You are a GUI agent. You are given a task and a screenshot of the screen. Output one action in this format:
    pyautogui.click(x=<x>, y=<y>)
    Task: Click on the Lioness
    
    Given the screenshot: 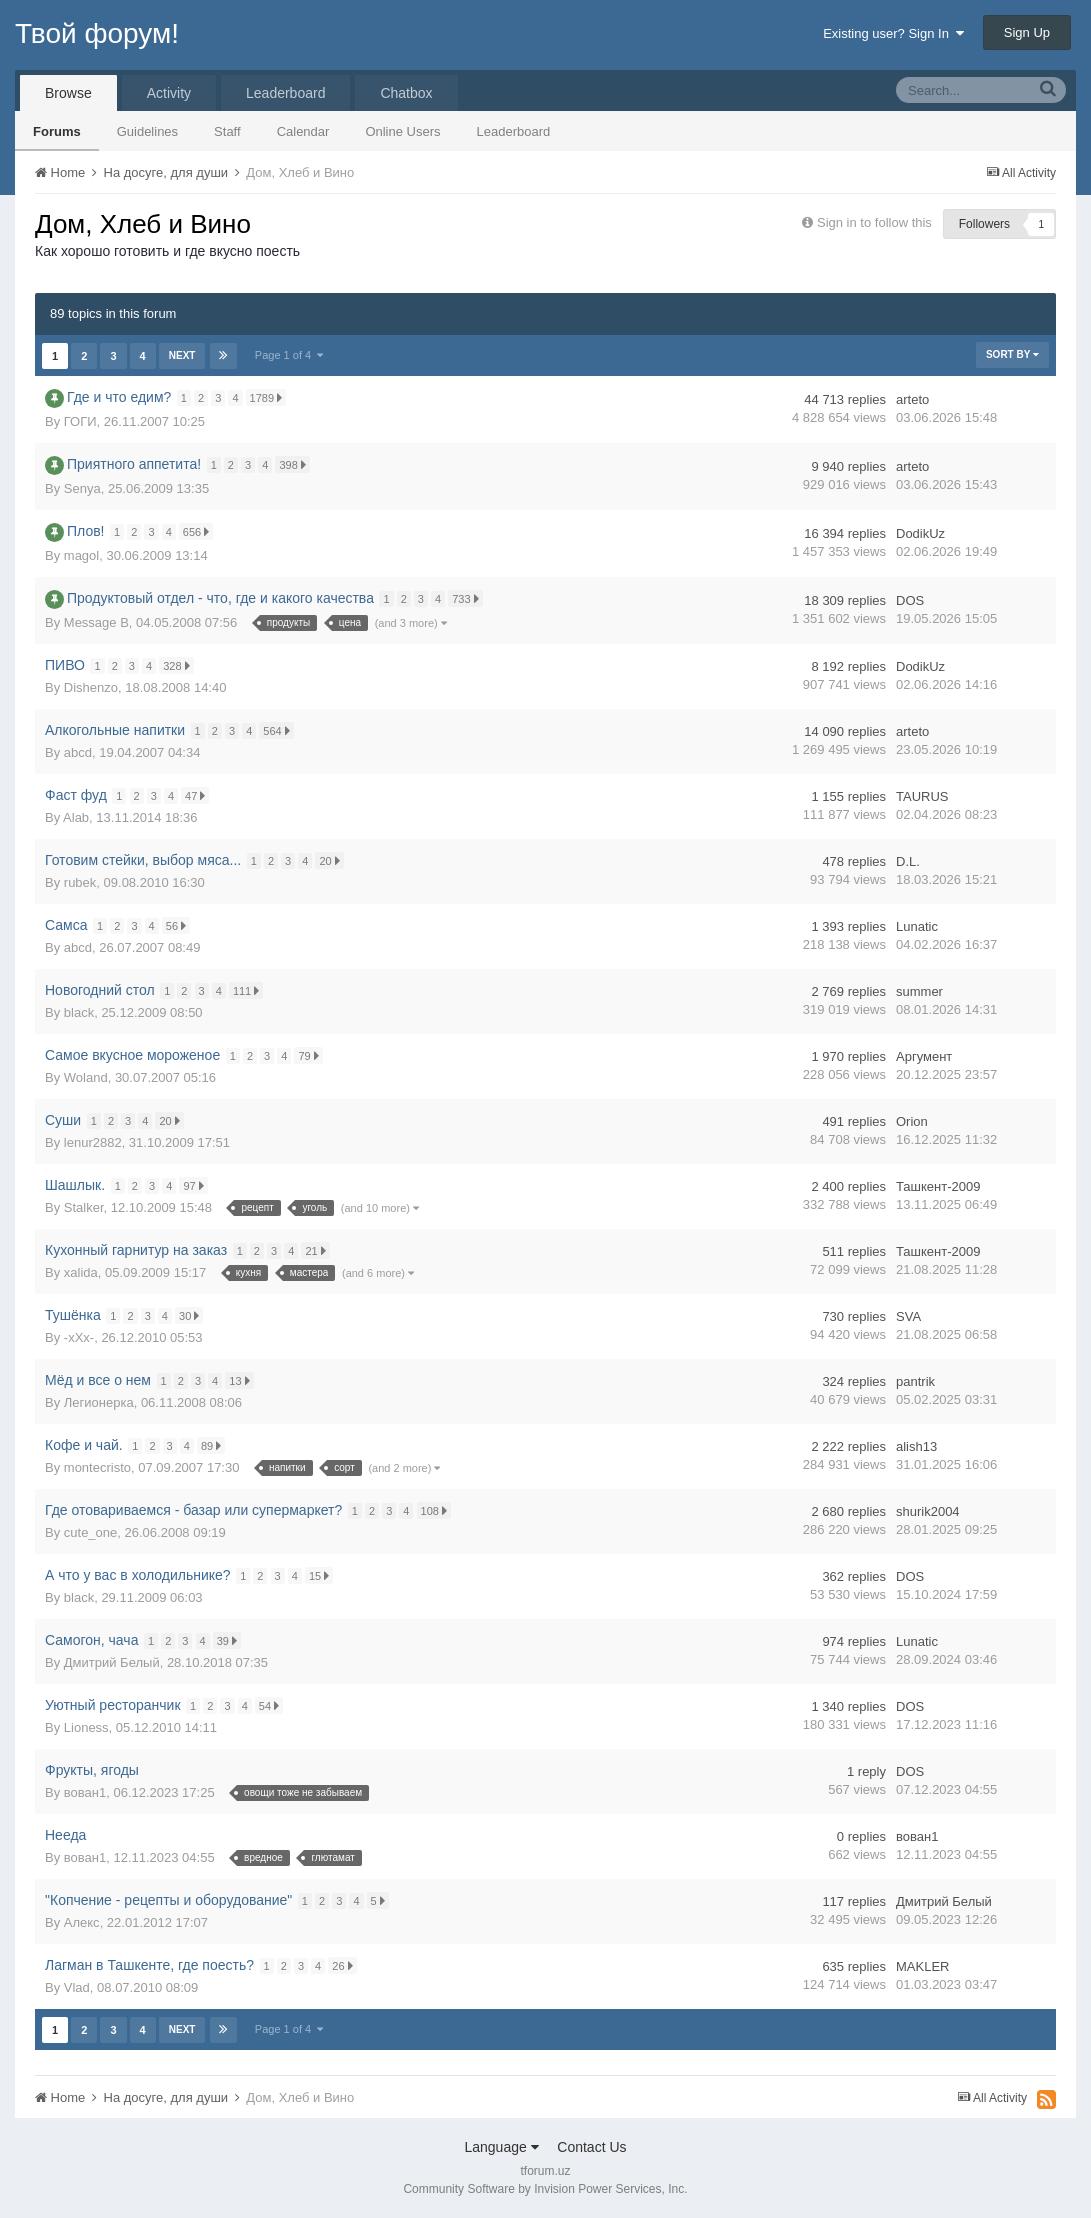 What is the action you would take?
    pyautogui.click(x=86, y=1727)
    